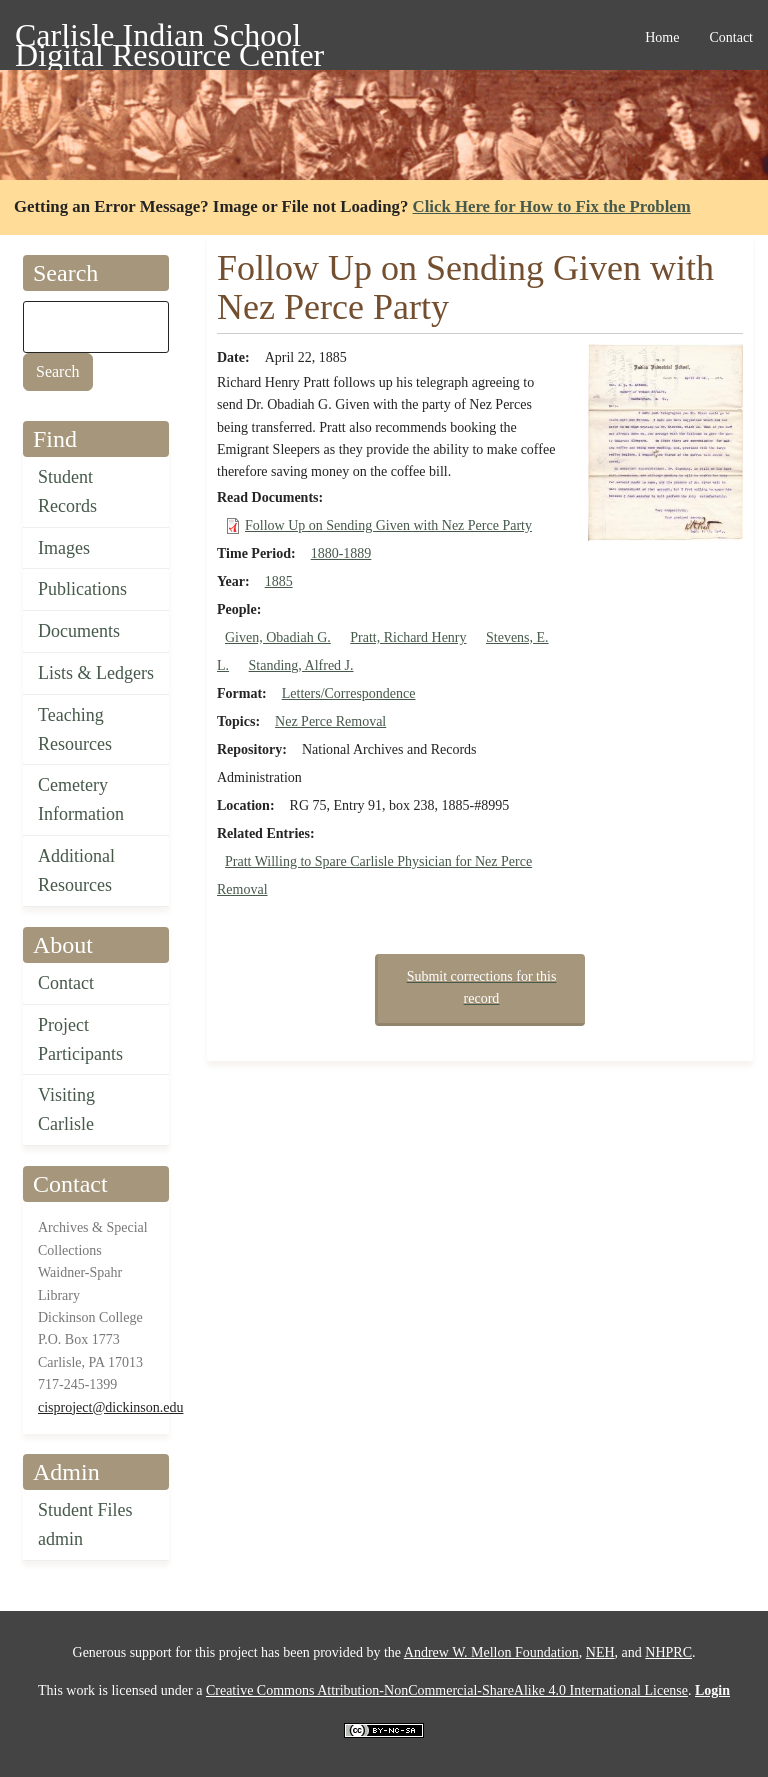 This screenshot has width=768, height=1777. Describe the element at coordinates (668, 1652) in the screenshot. I see `NHPRC` at that location.